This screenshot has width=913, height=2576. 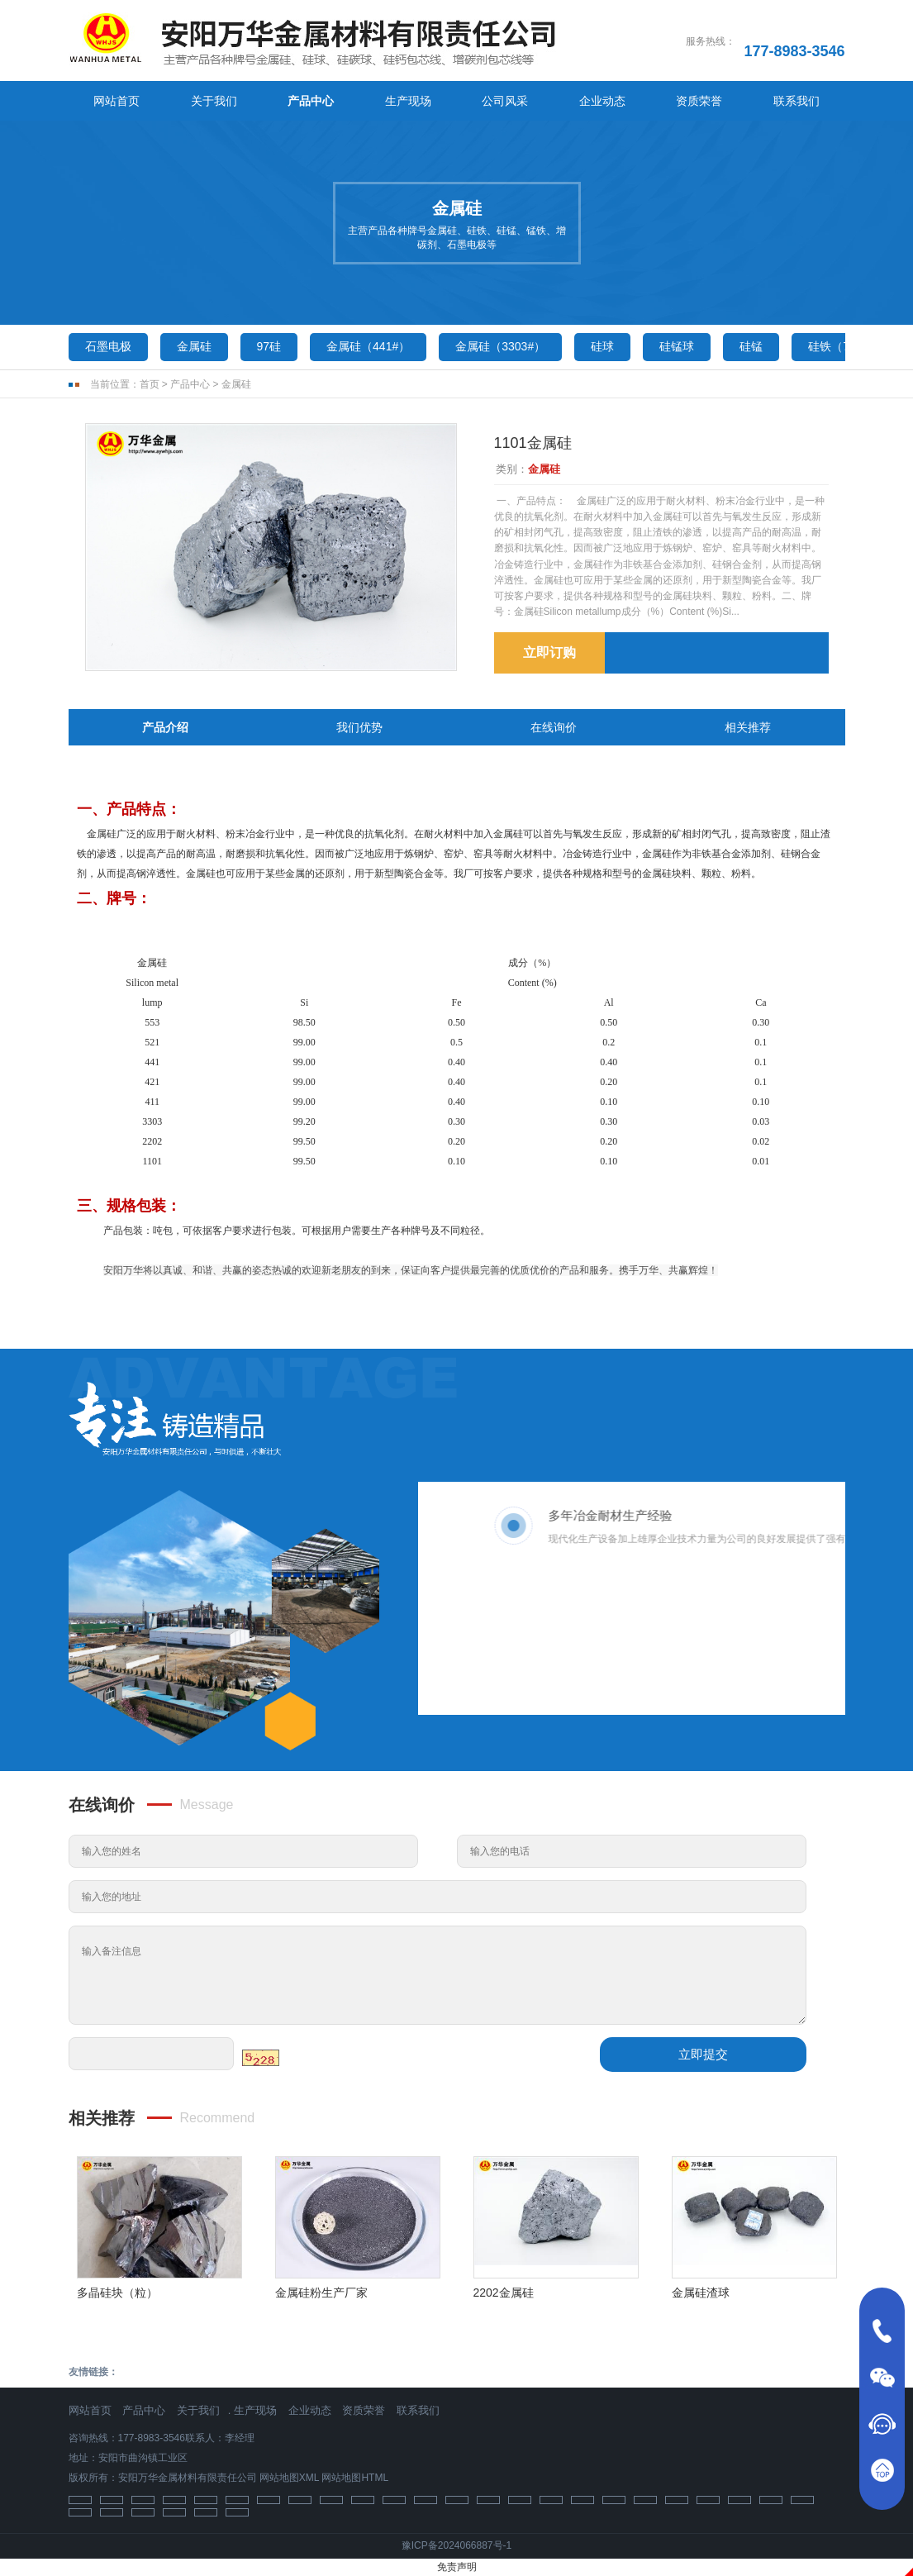 I want to click on 公司风采, so click(x=505, y=100).